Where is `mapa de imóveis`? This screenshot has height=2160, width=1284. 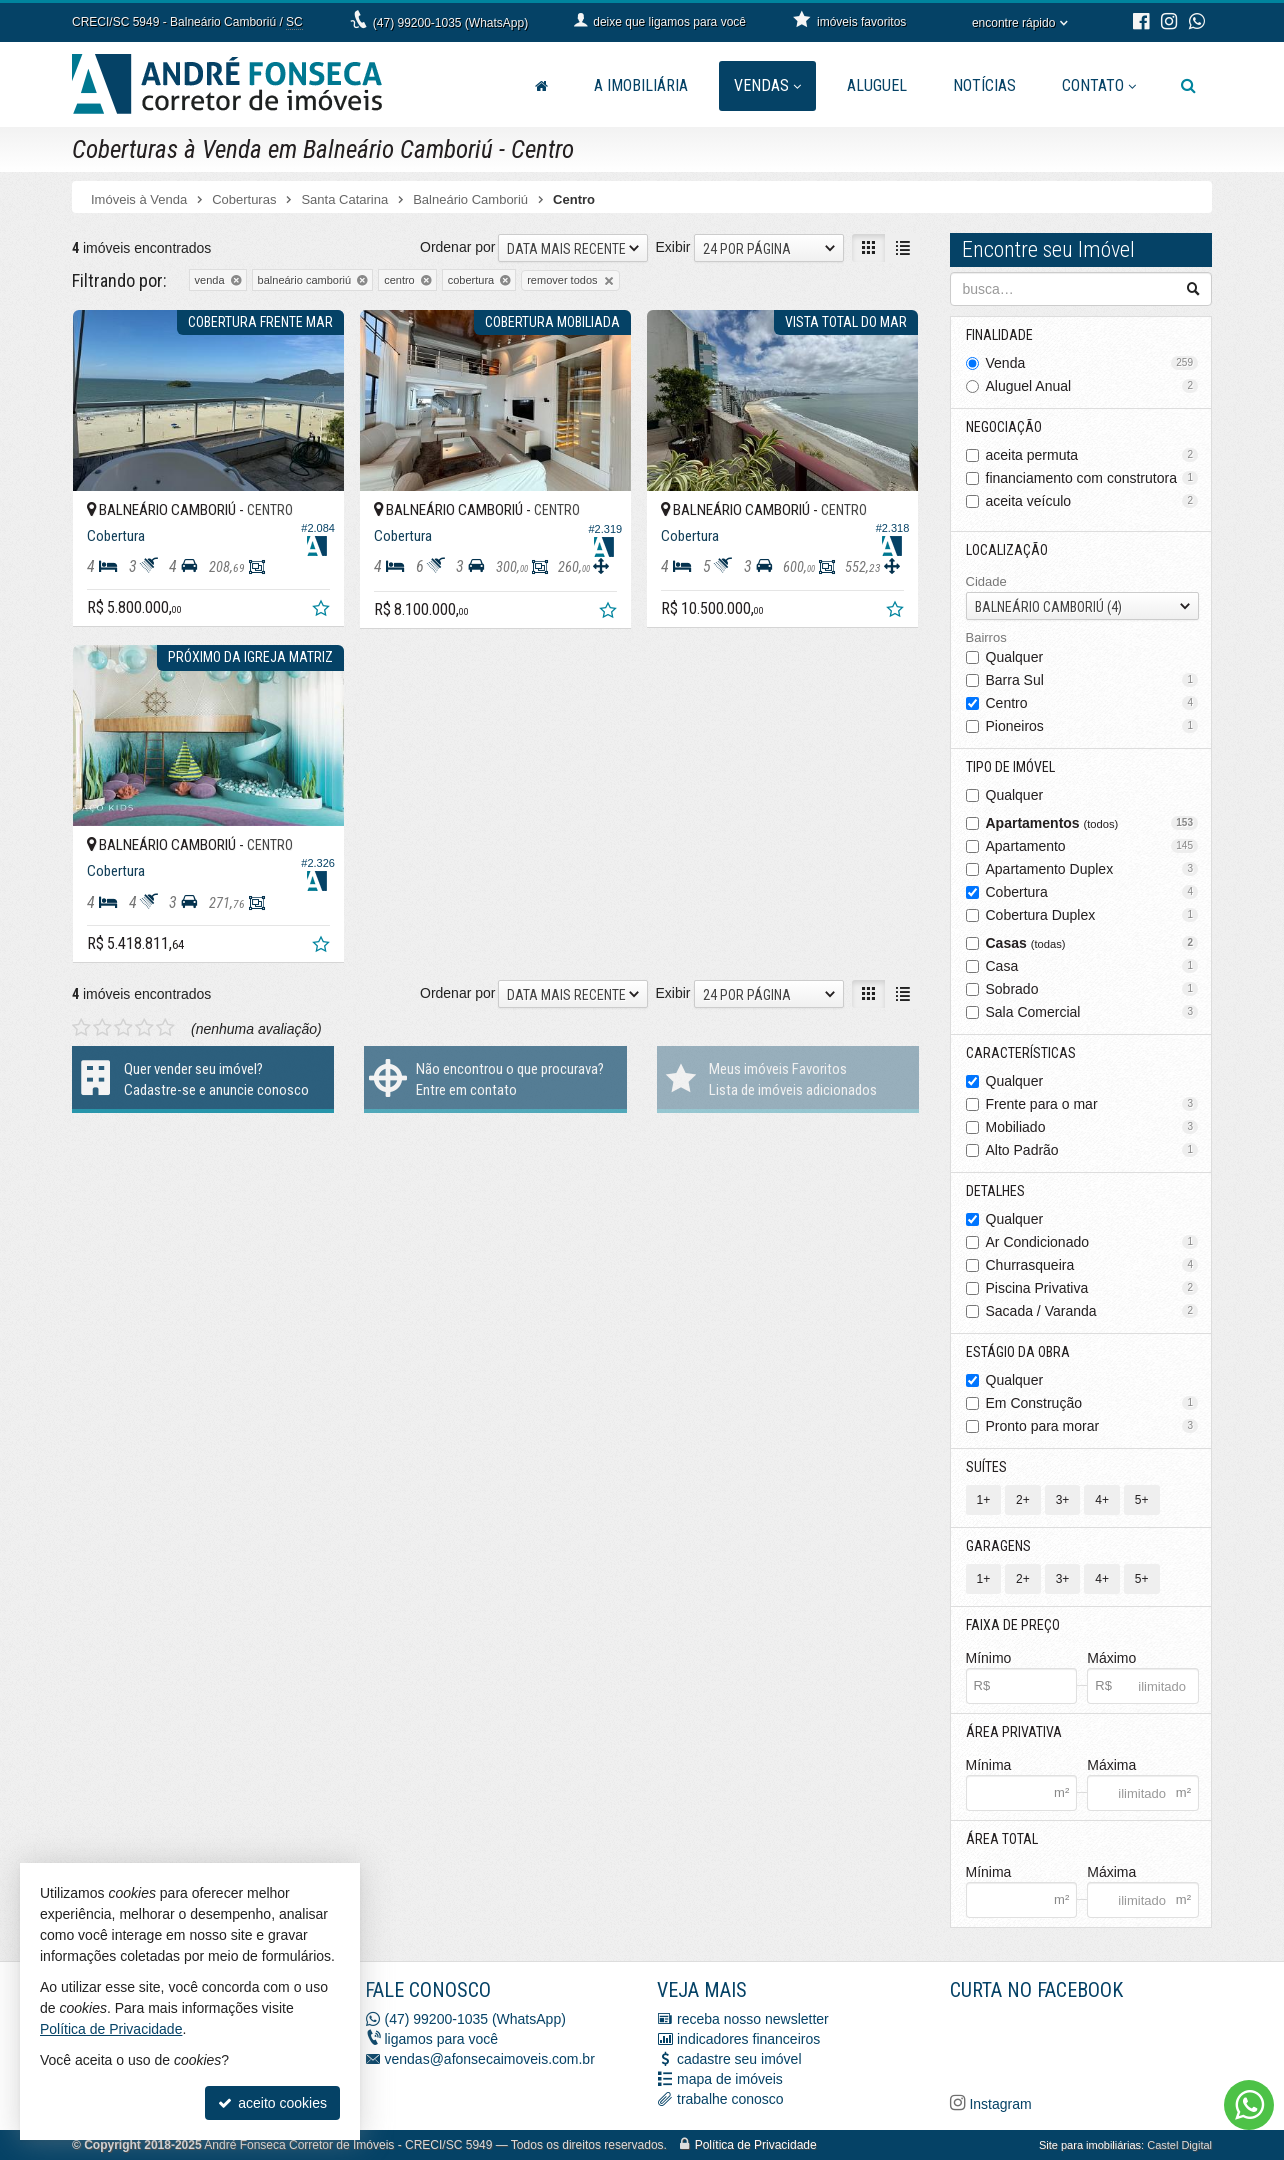 mapa de imóveis is located at coordinates (730, 2079).